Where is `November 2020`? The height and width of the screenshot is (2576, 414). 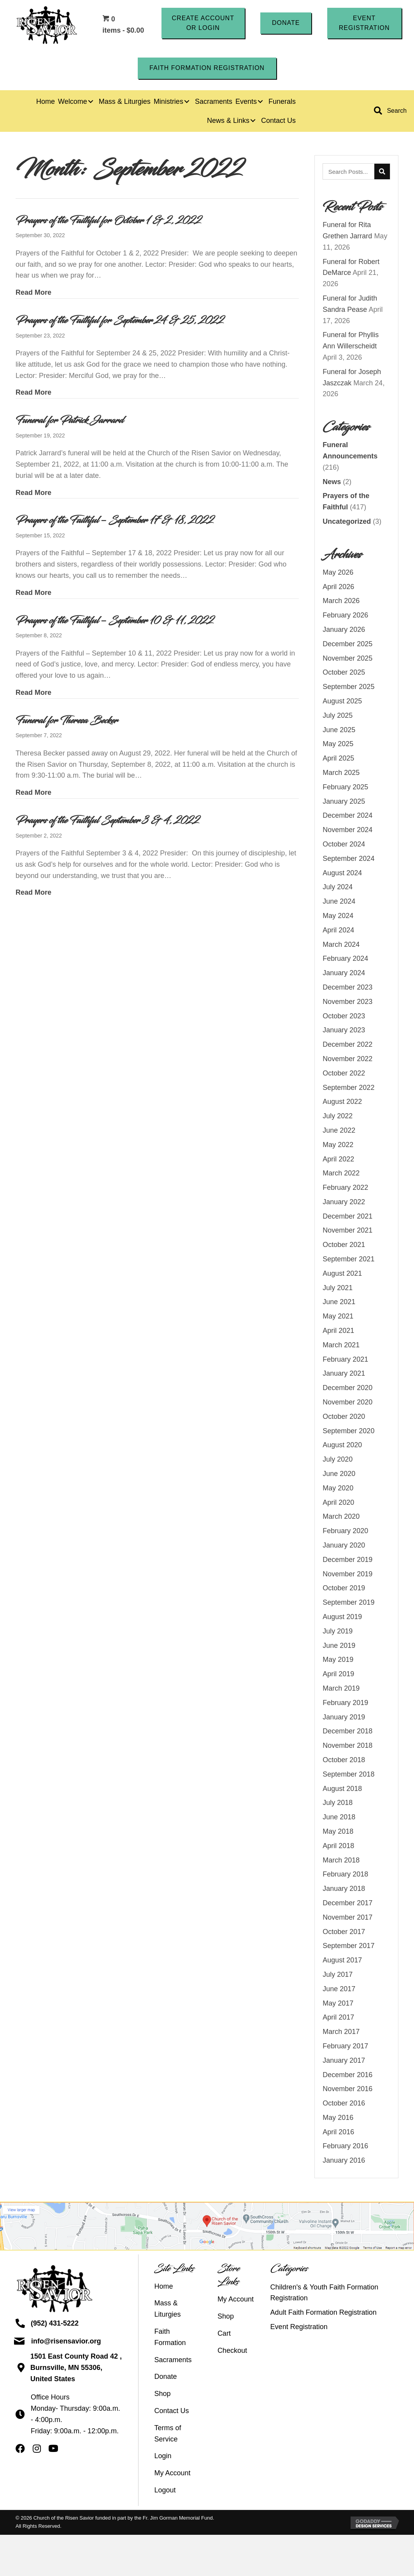
November 2020 is located at coordinates (347, 1403).